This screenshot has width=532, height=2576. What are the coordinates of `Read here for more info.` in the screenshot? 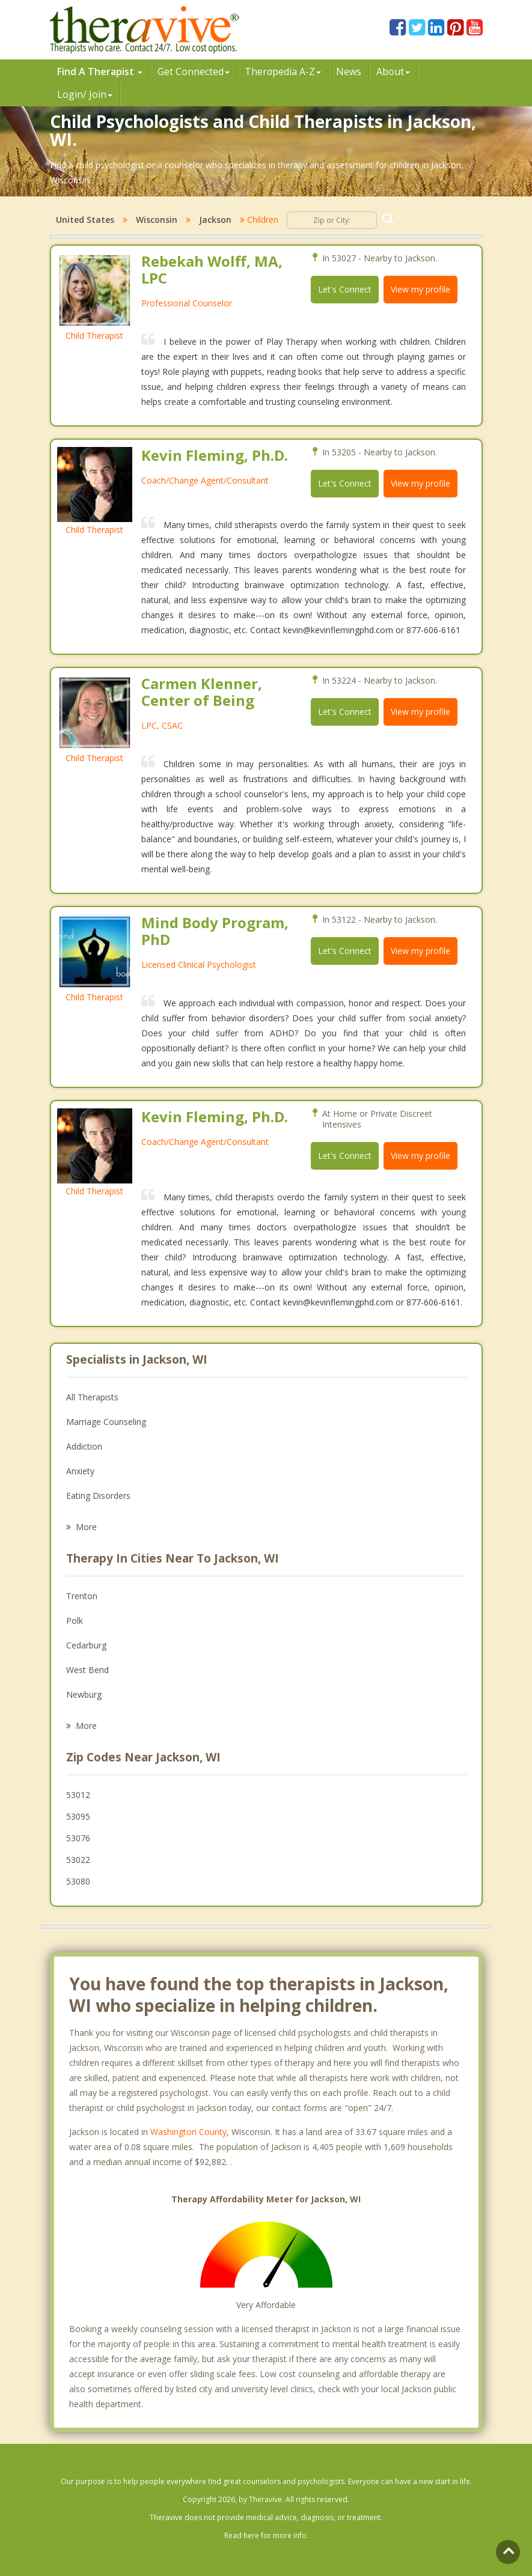 It's located at (266, 2535).